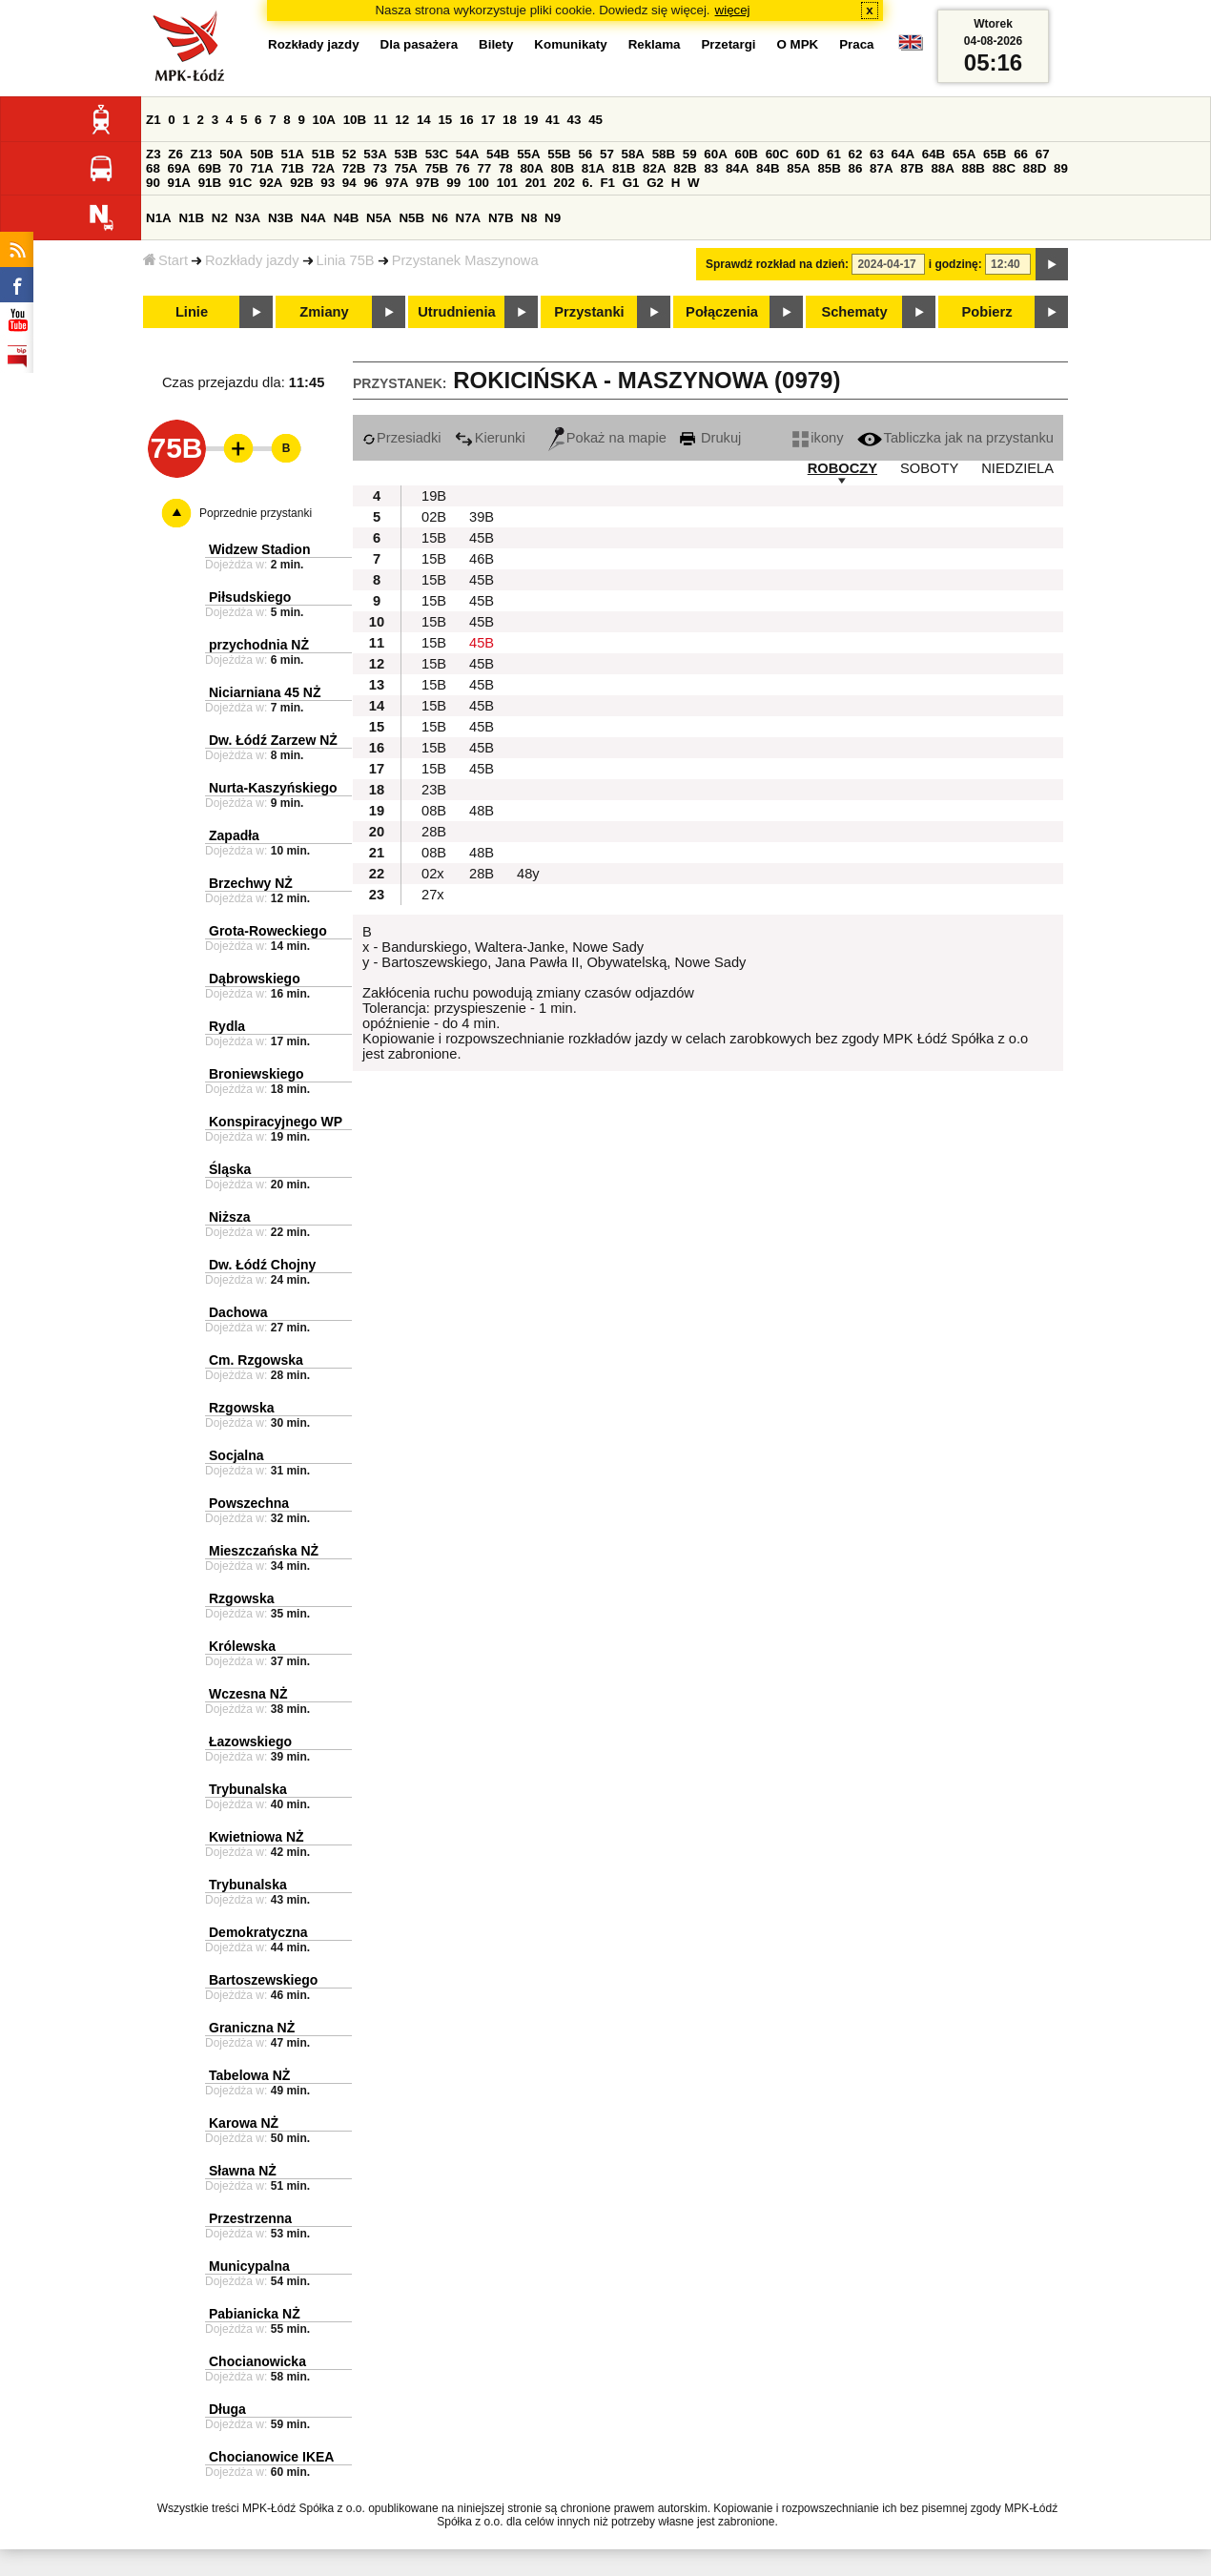 This screenshot has height=2576, width=1211. I want to click on 45B, so click(481, 538).